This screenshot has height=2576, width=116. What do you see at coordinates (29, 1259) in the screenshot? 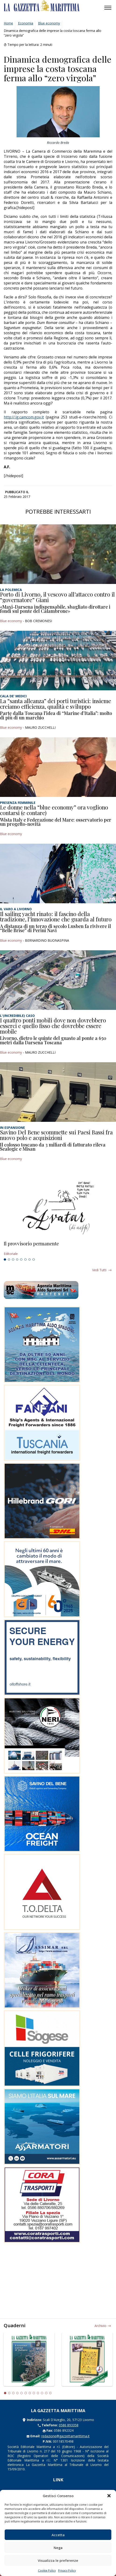
I see `7 [tab]` at bounding box center [29, 1259].